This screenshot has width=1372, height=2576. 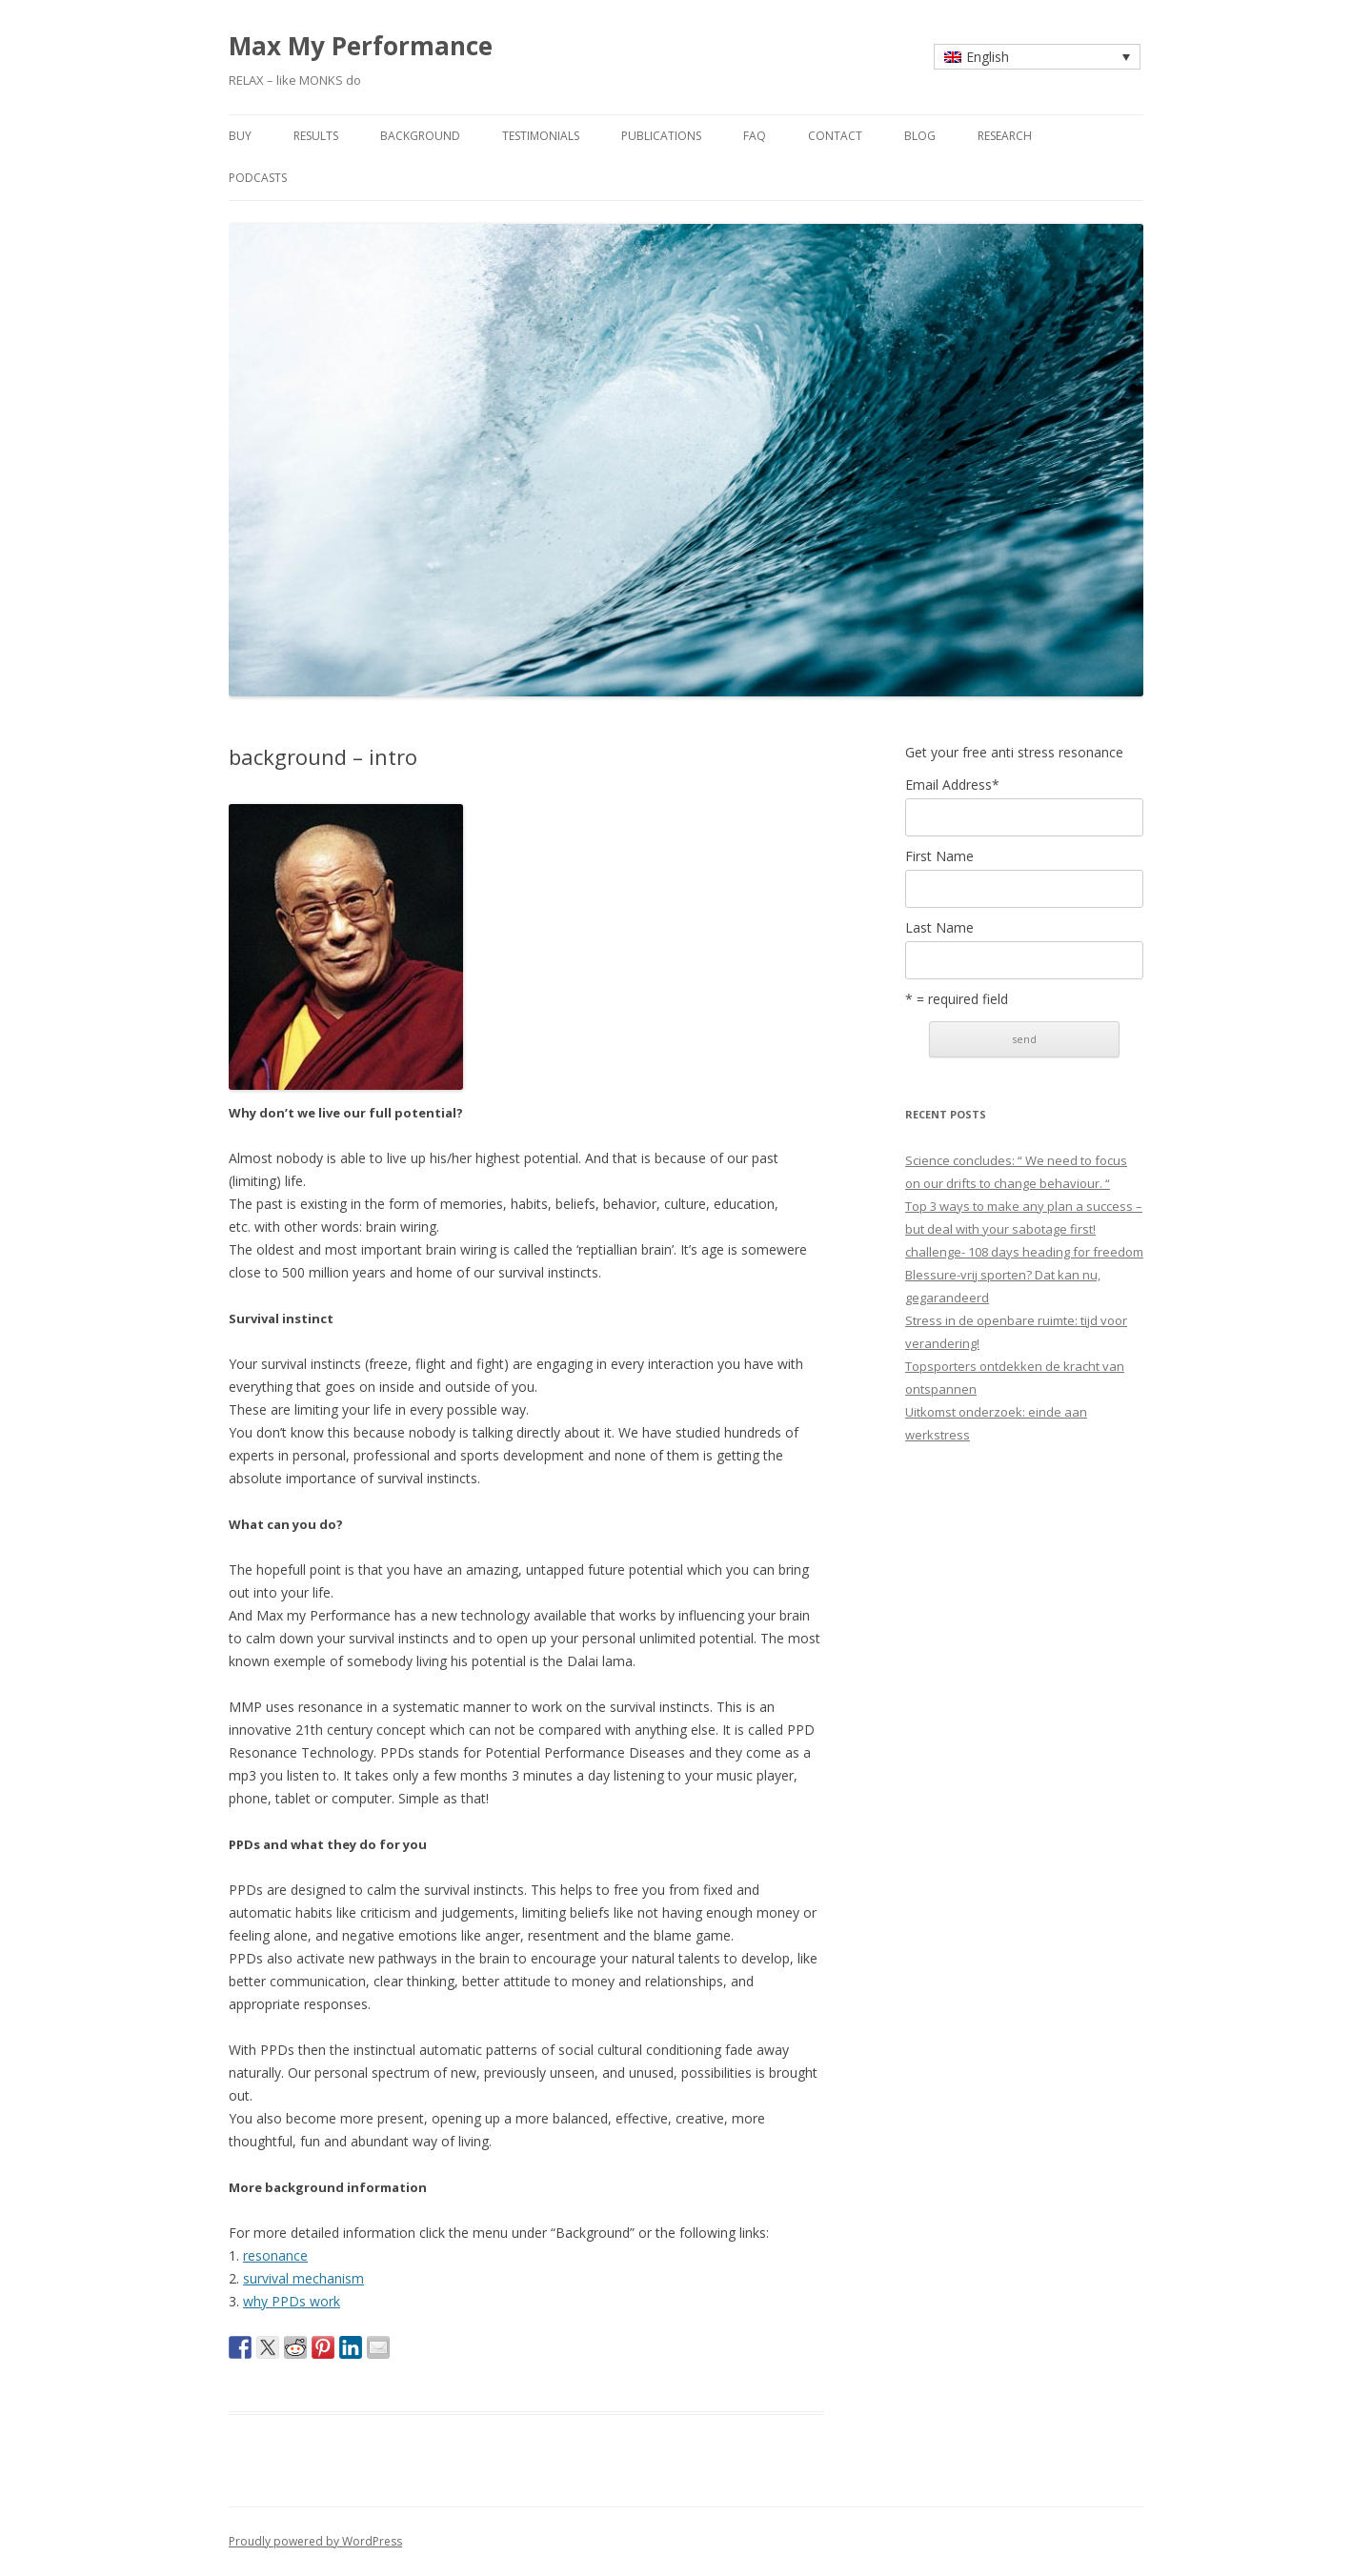 I want to click on Podcasts, so click(x=258, y=178).